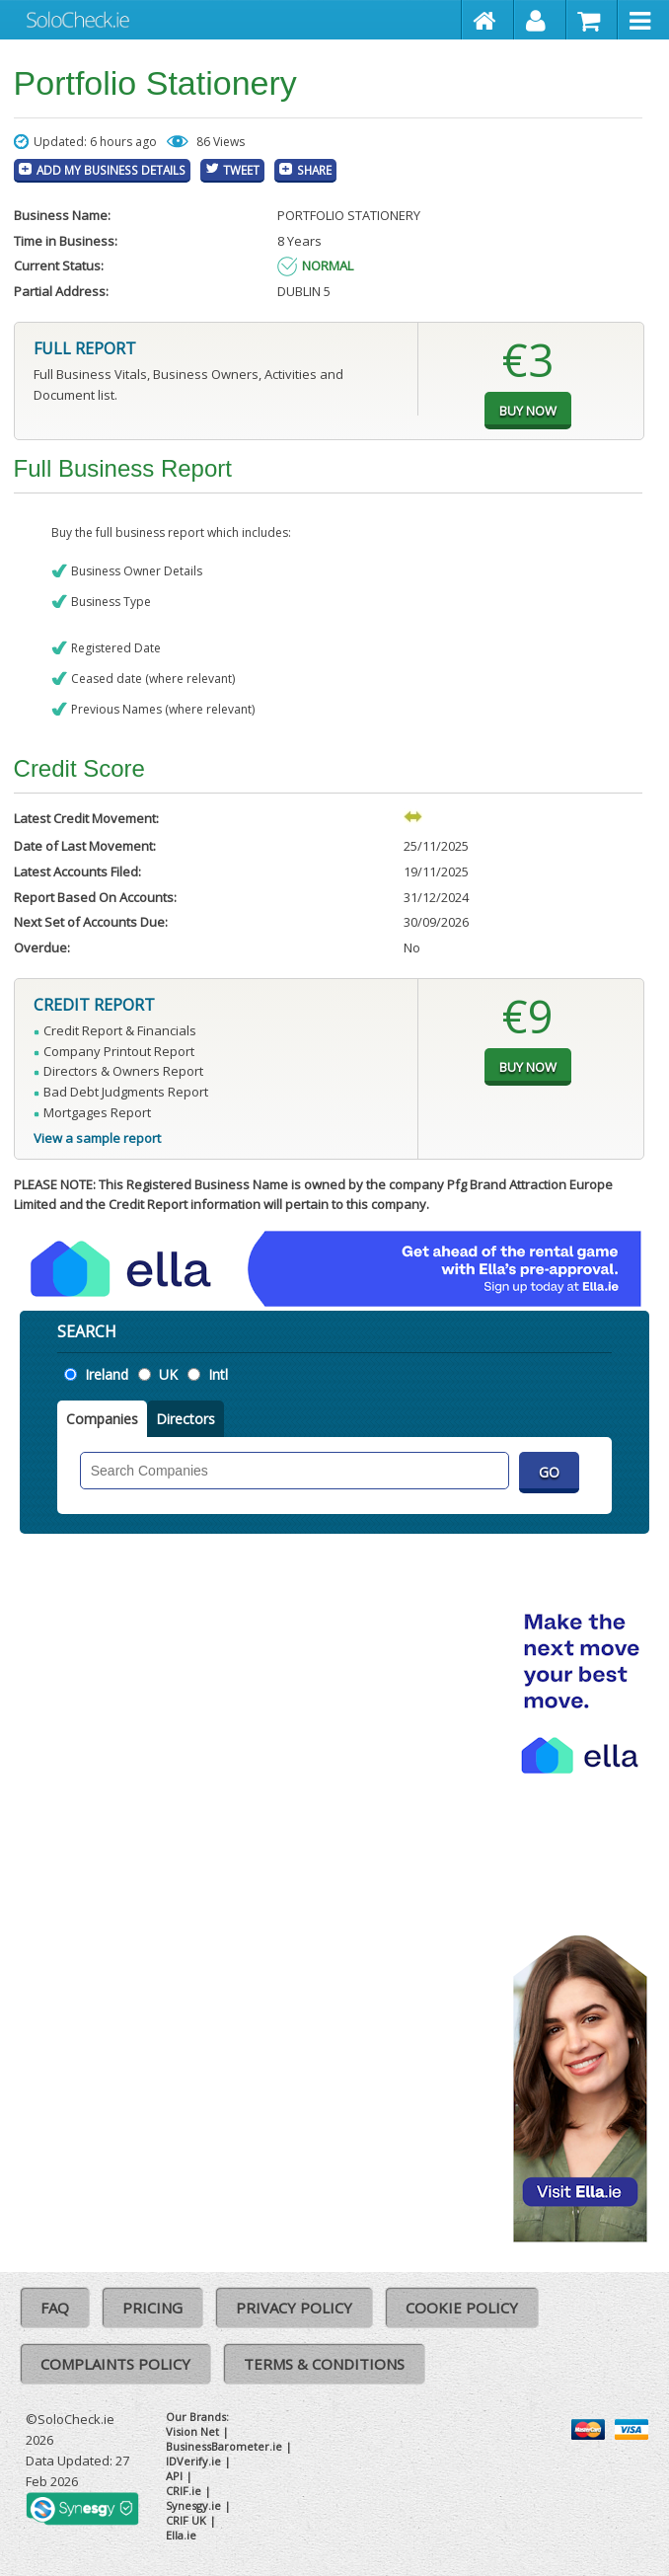 Image resolution: width=669 pixels, height=2576 pixels. I want to click on Ireland, so click(106, 1374).